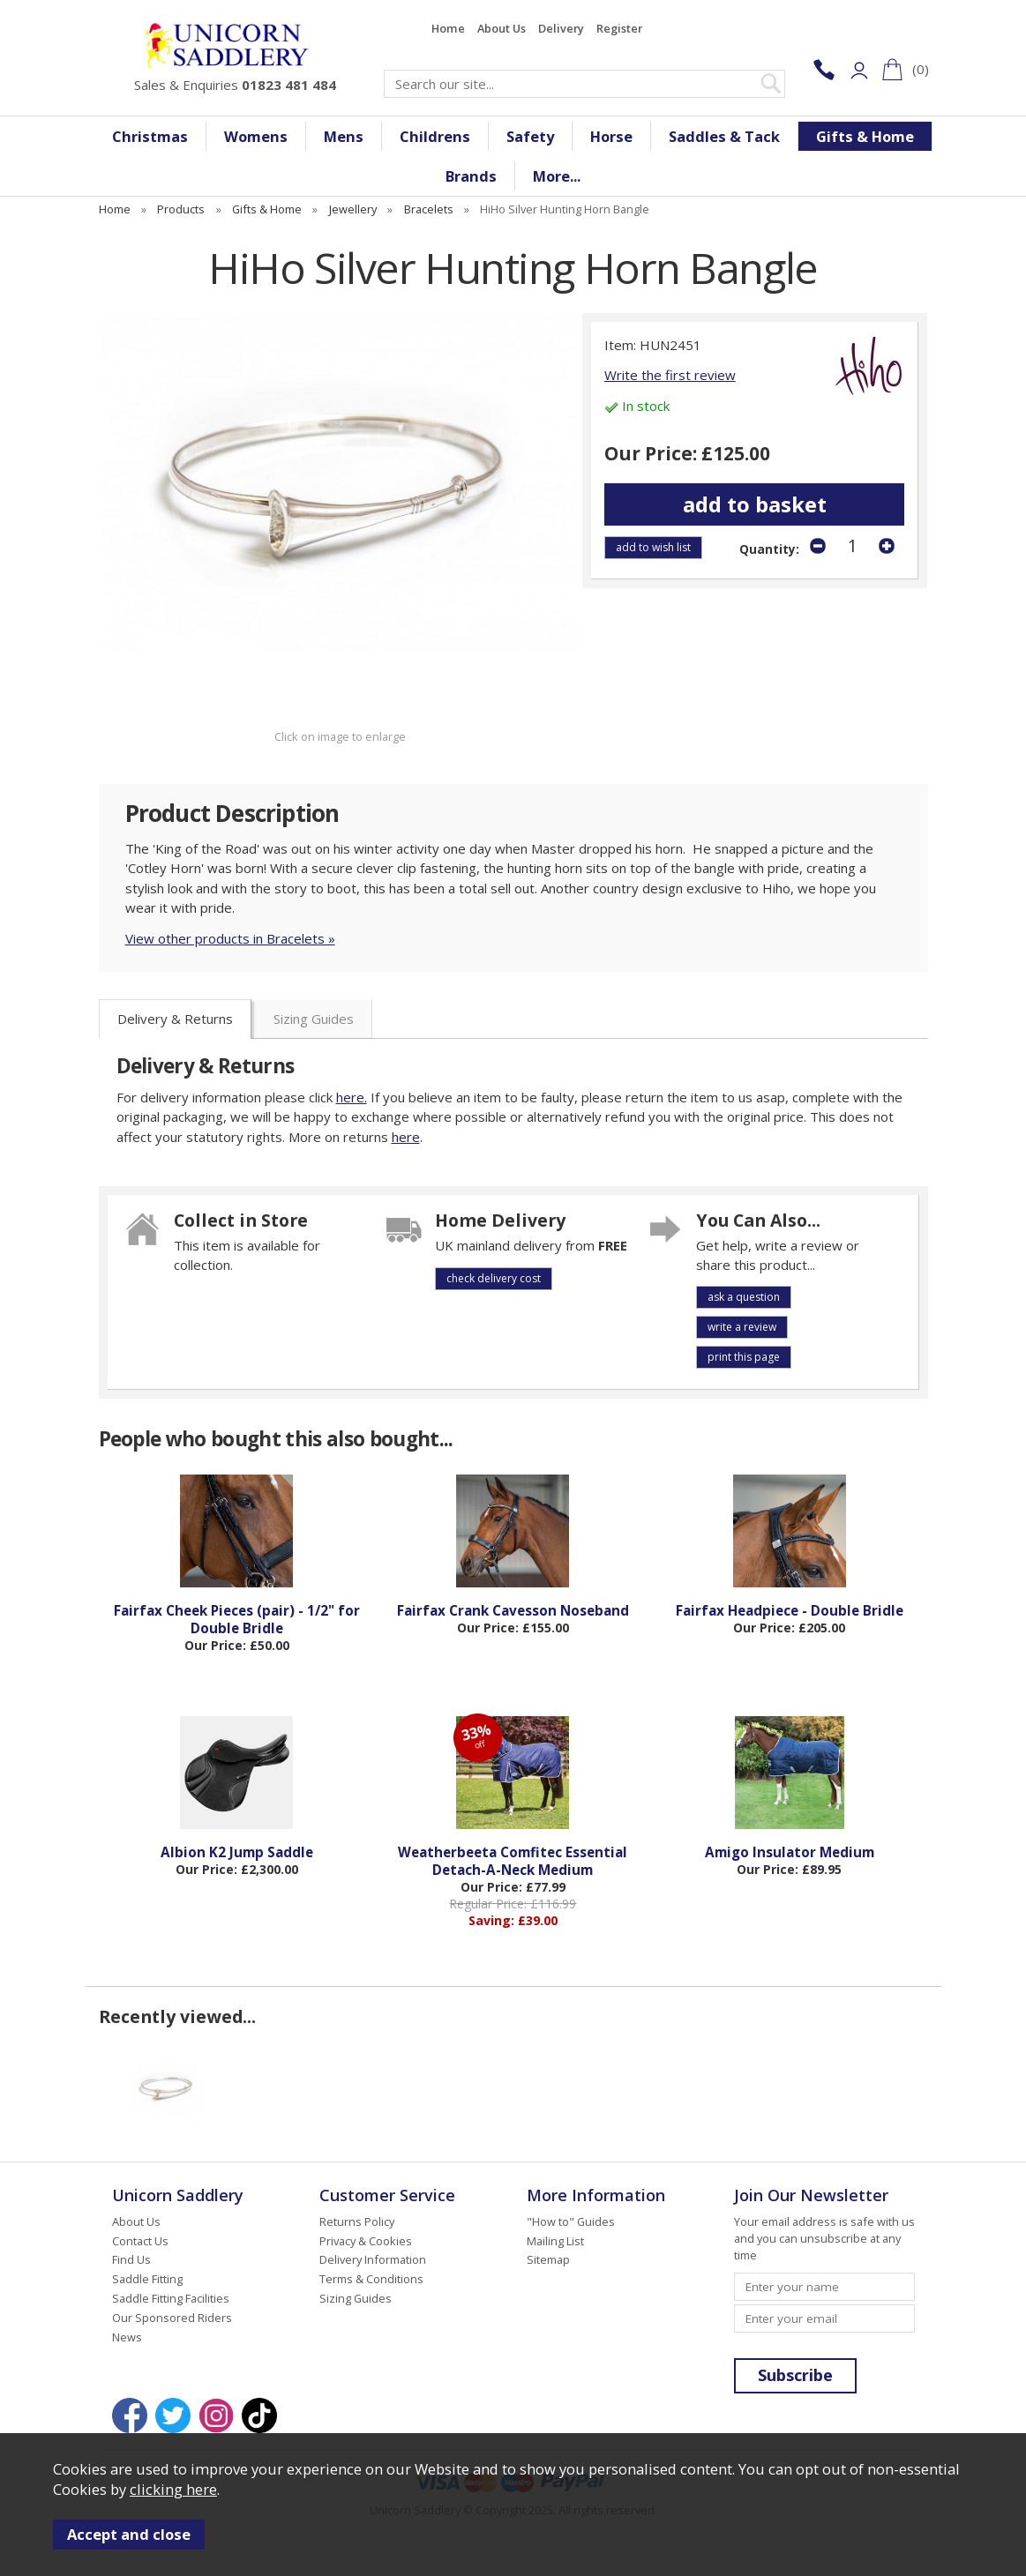  What do you see at coordinates (724, 136) in the screenshot?
I see `Saddles & Tack` at bounding box center [724, 136].